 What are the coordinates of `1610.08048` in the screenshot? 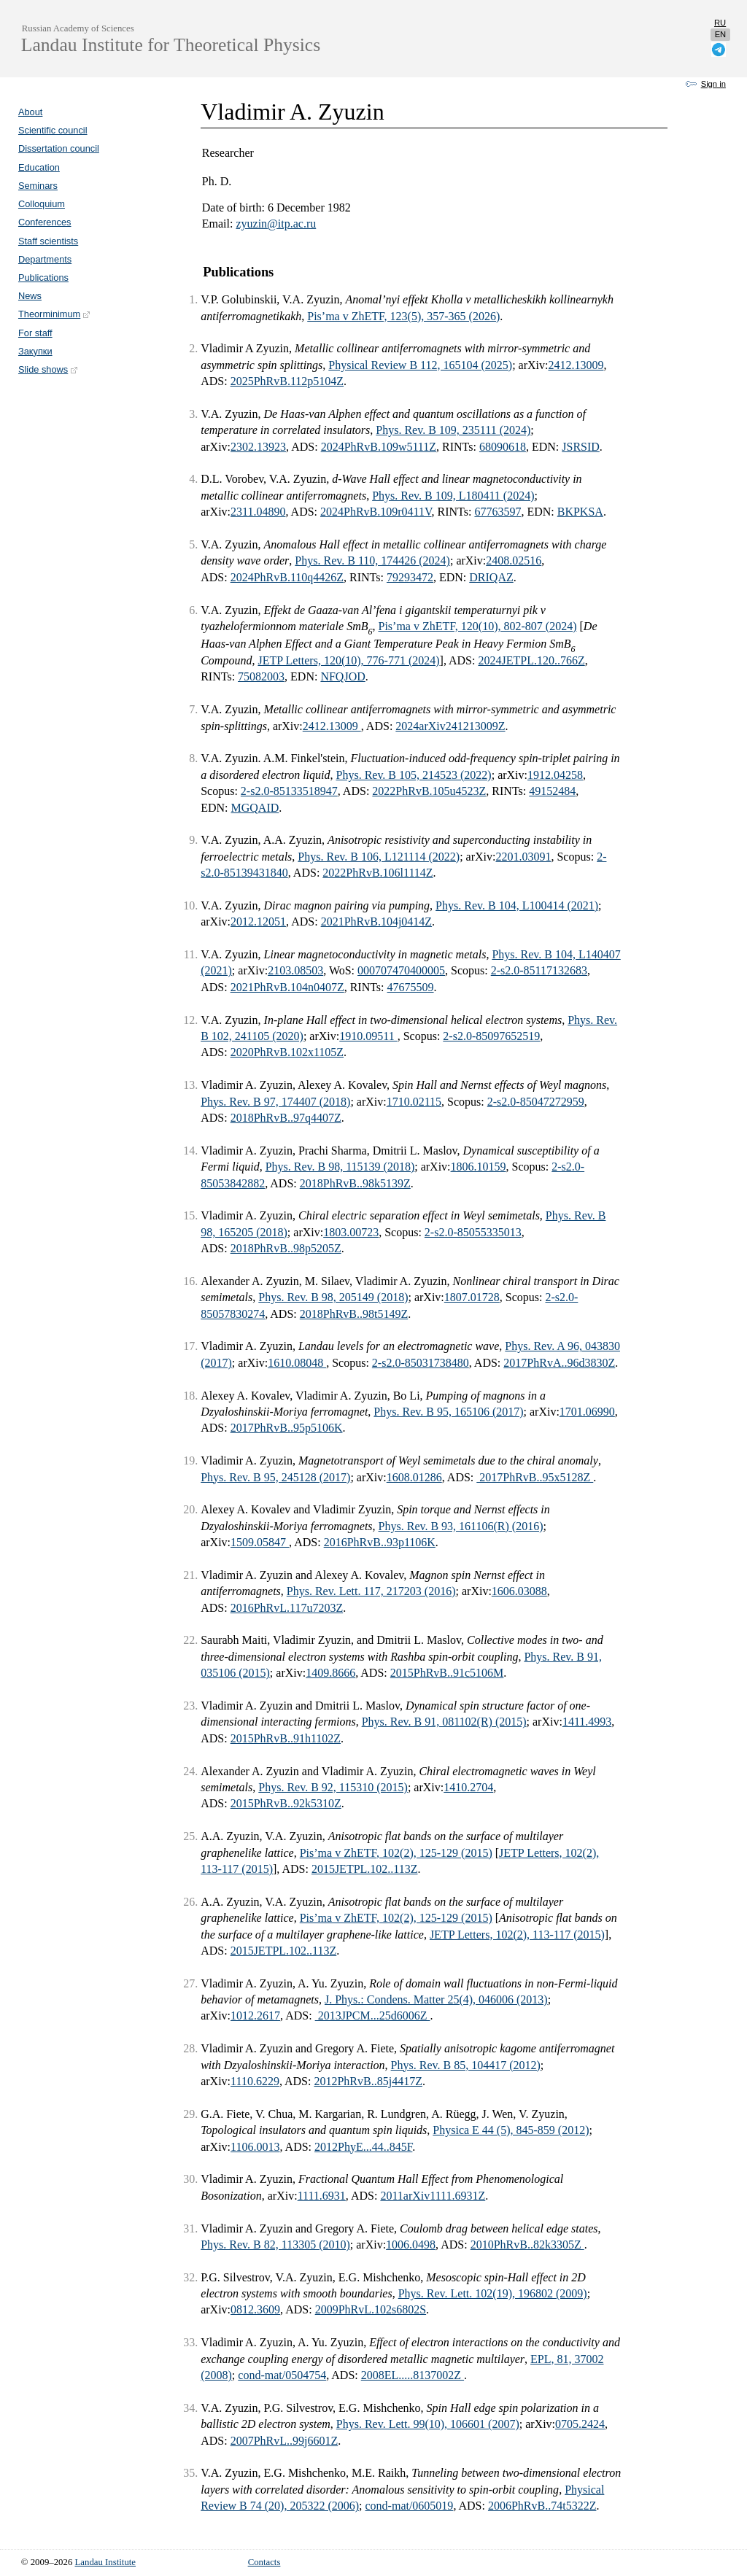 It's located at (297, 1363).